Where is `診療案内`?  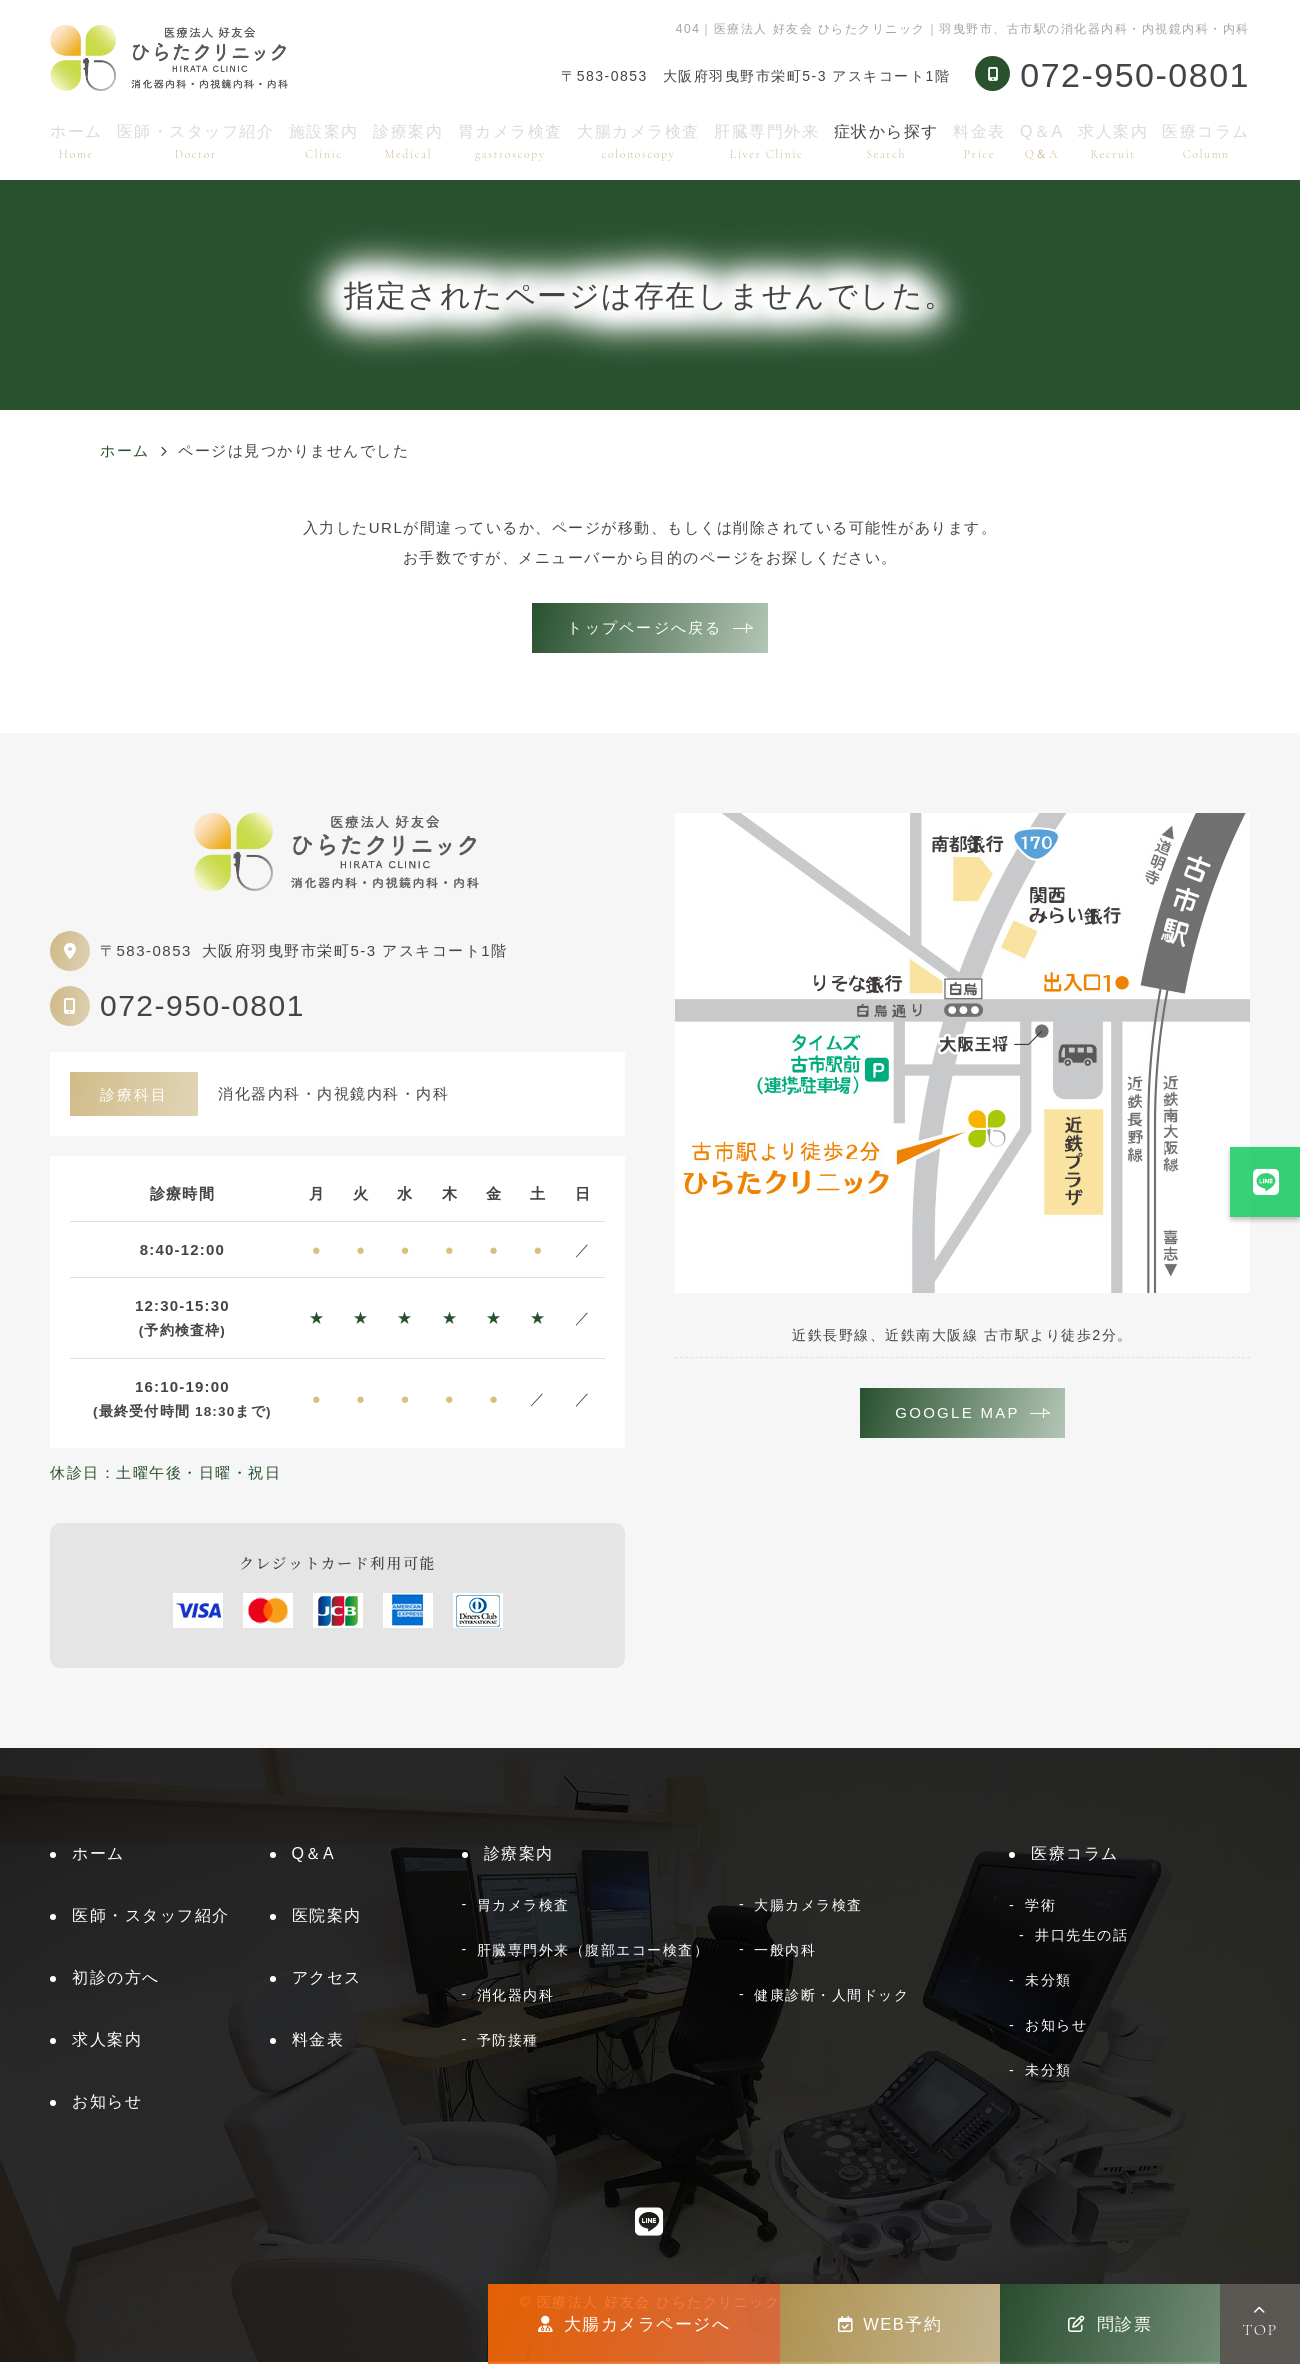 診療案内 is located at coordinates (408, 141).